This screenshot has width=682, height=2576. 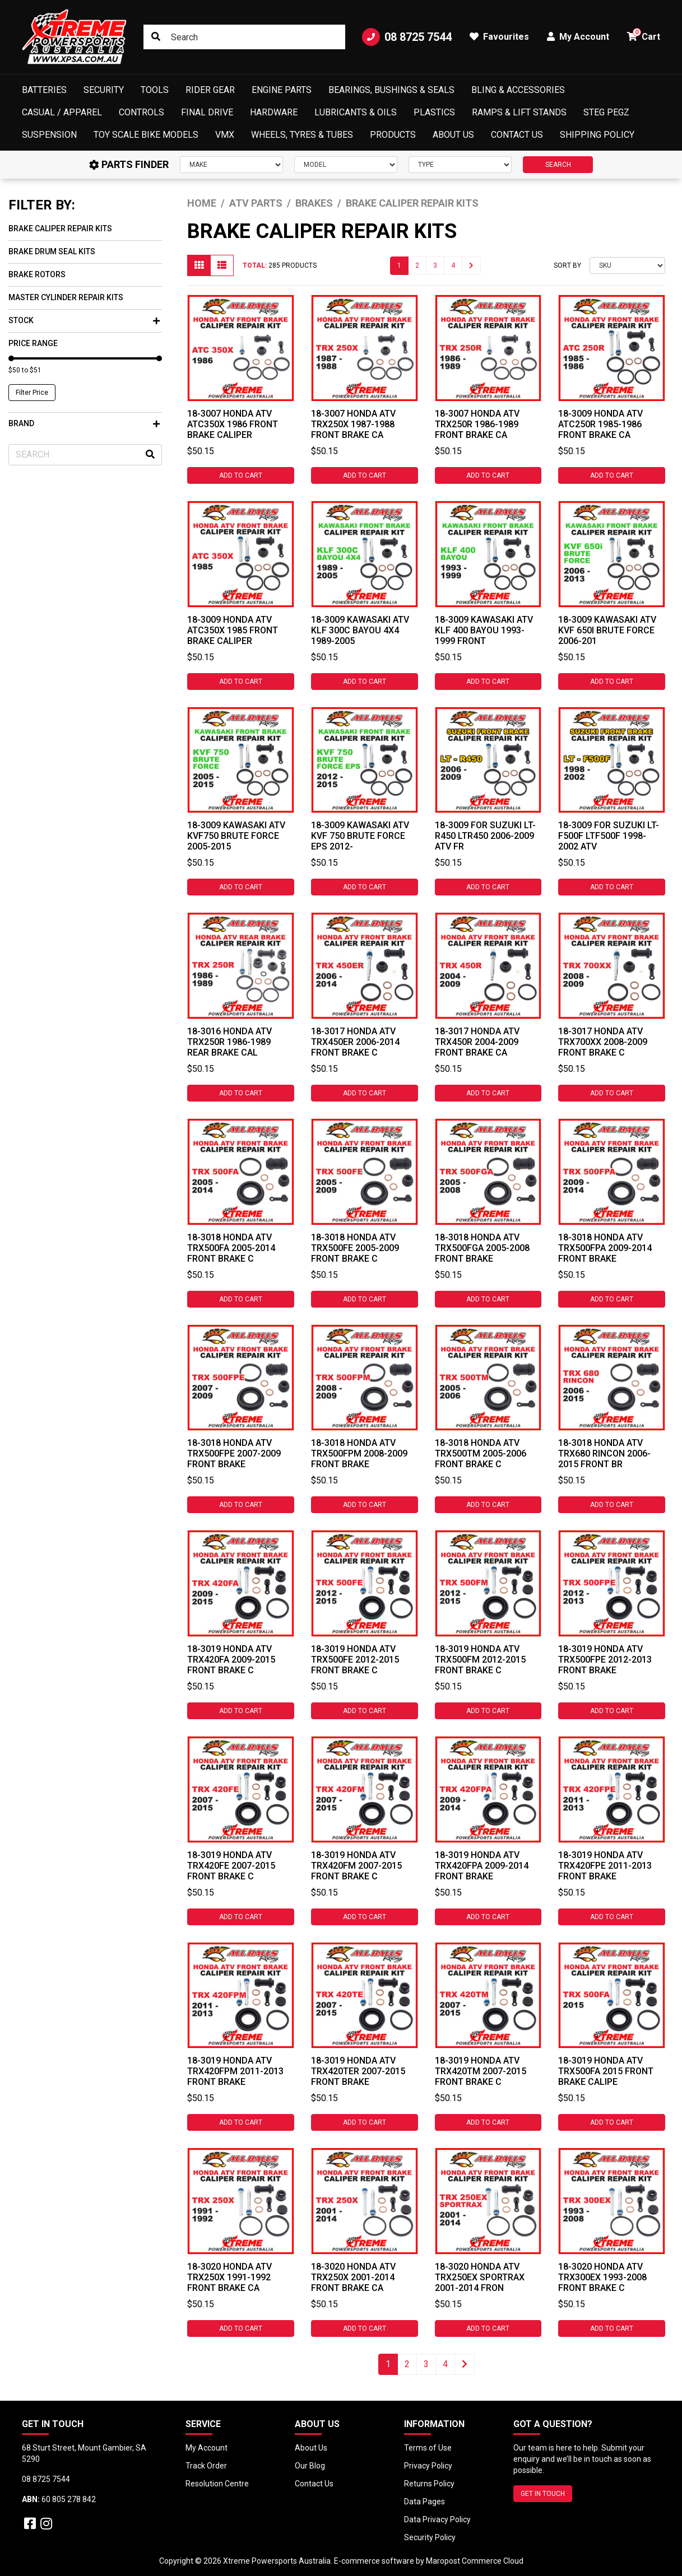 What do you see at coordinates (44, 90) in the screenshot?
I see `Batteries` at bounding box center [44, 90].